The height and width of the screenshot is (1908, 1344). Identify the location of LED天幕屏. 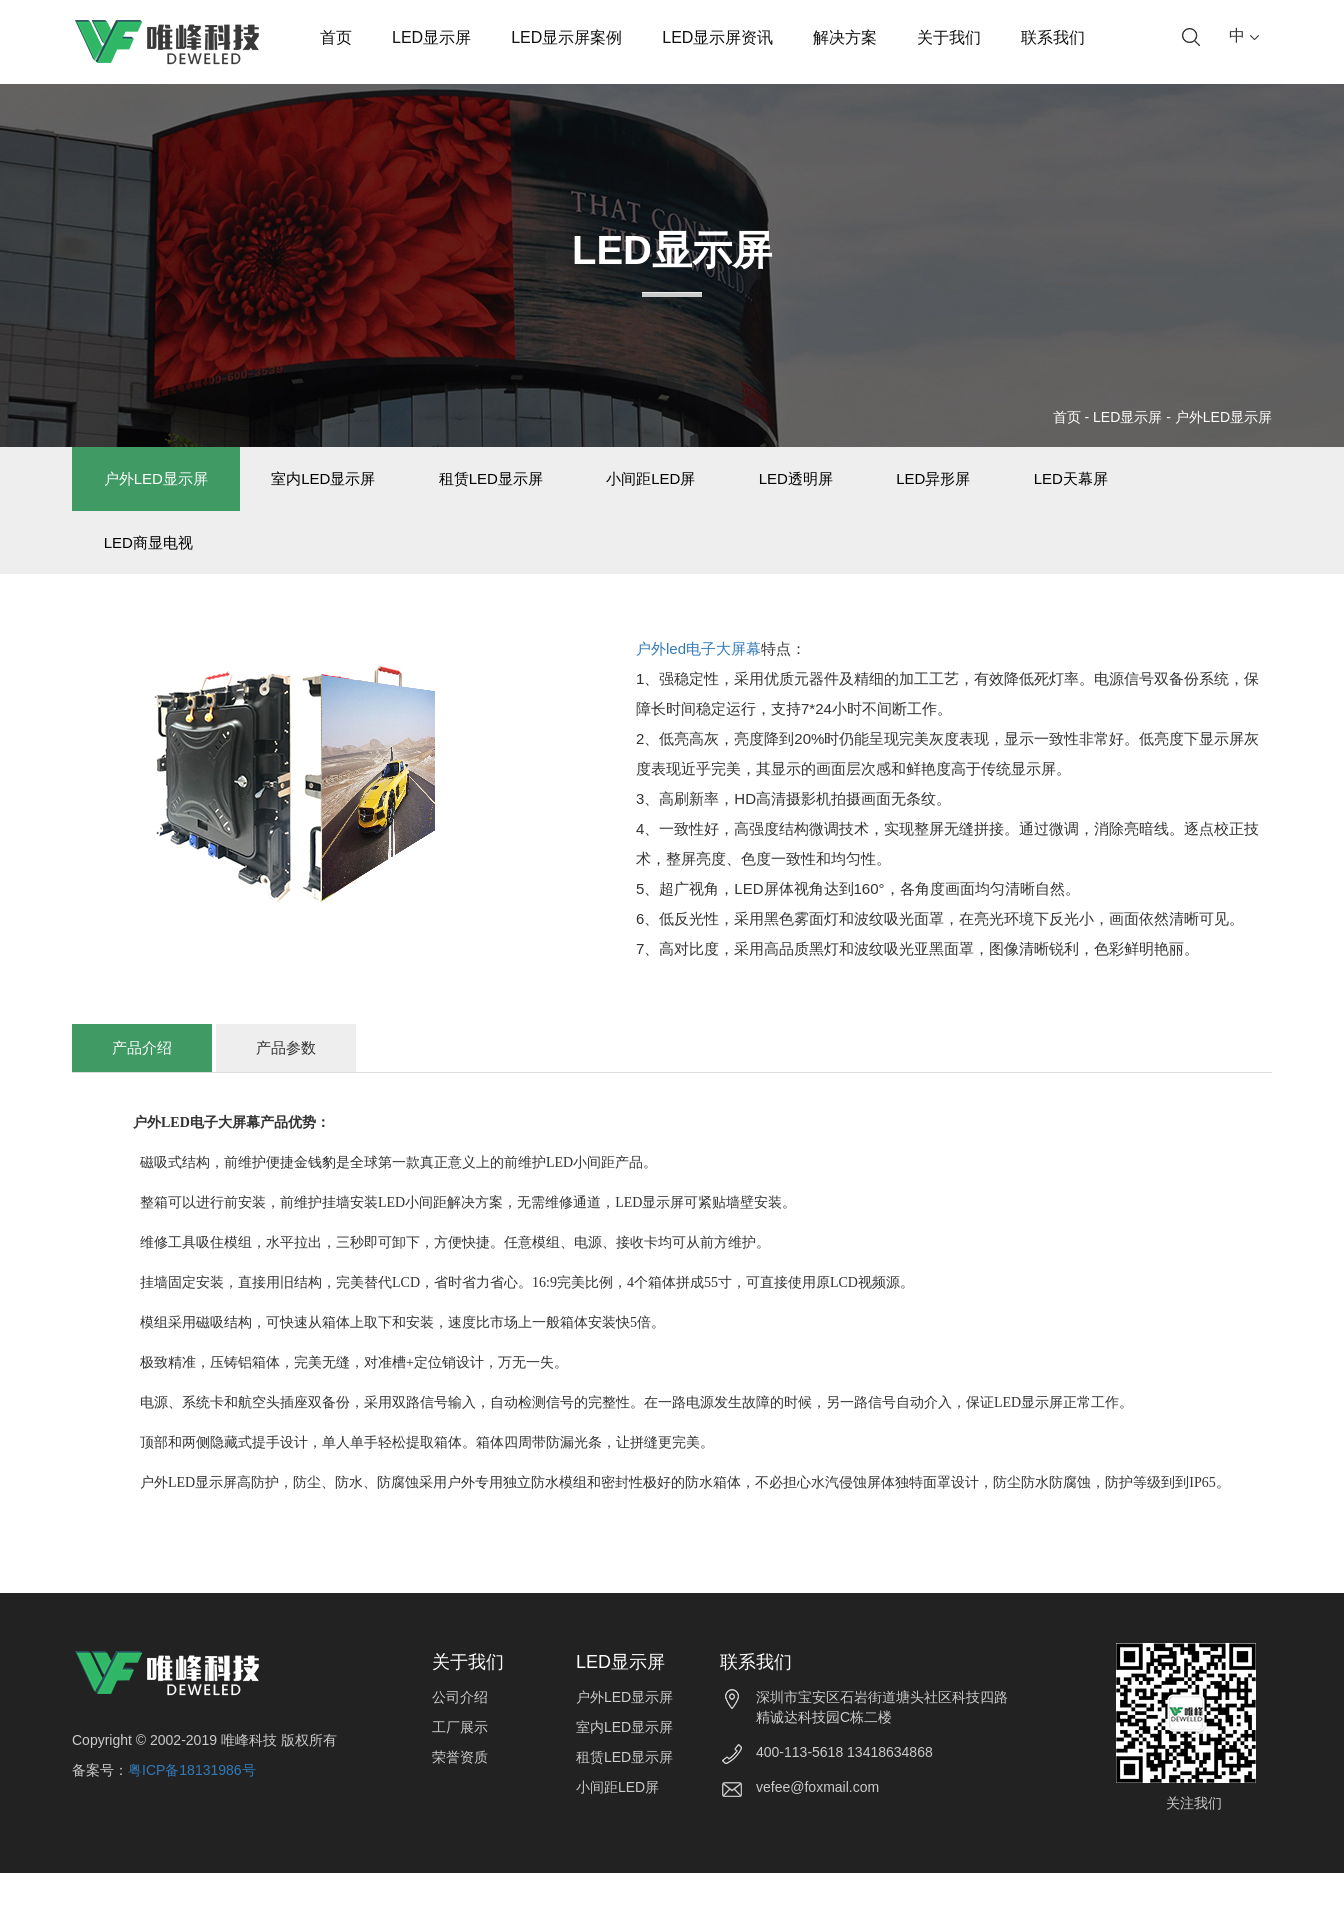
(1192, 487).